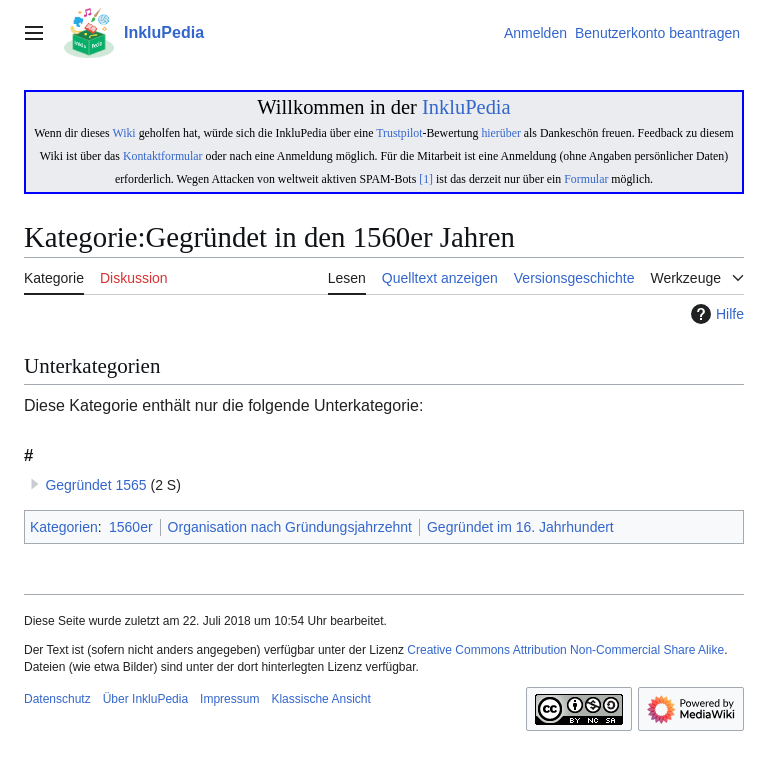  I want to click on Gegründet im 16. Jahrhundert, so click(520, 527).